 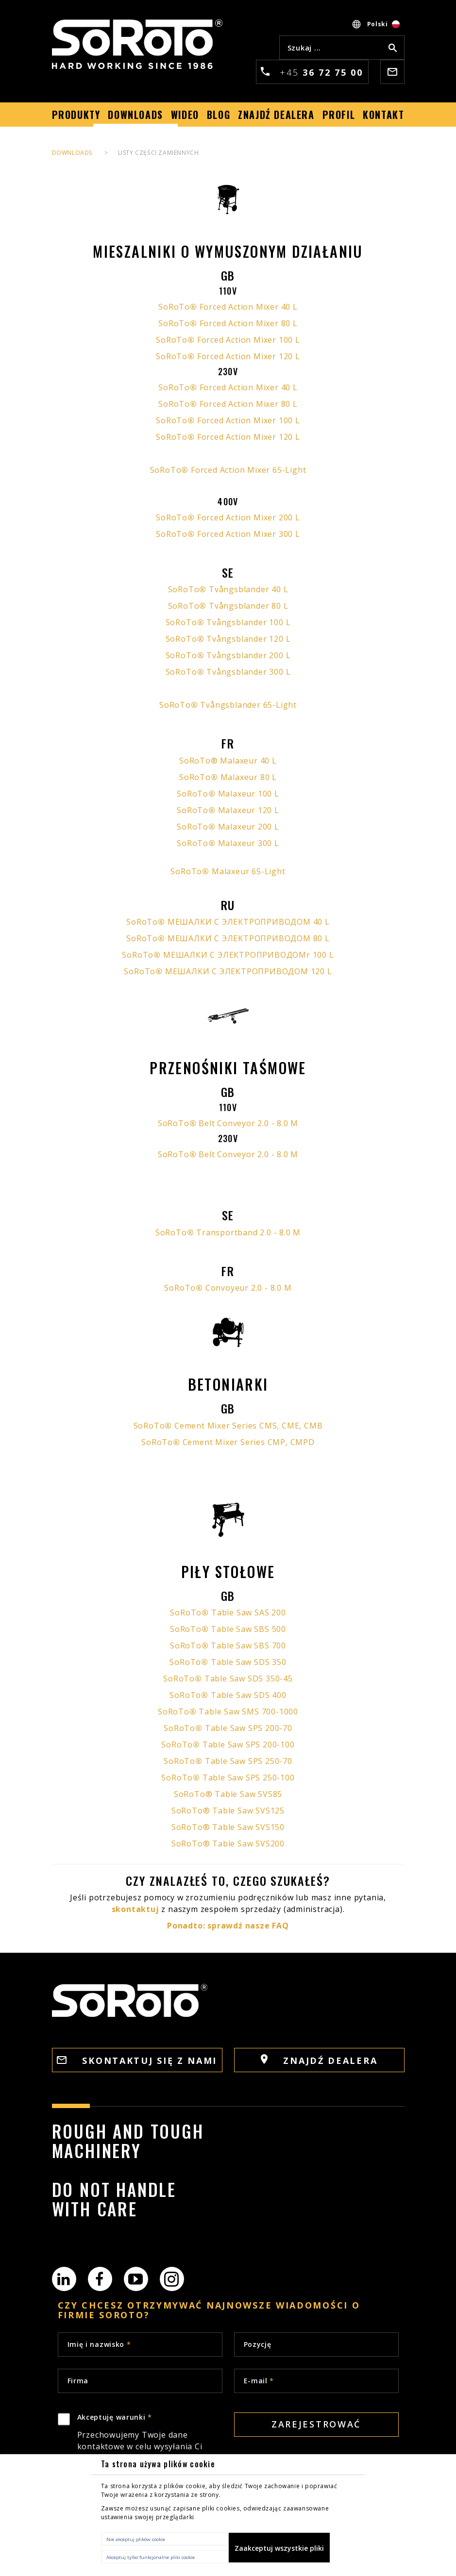 What do you see at coordinates (228, 323) in the screenshot?
I see `SoRoTo Forced Action Mixer 80 L` at bounding box center [228, 323].